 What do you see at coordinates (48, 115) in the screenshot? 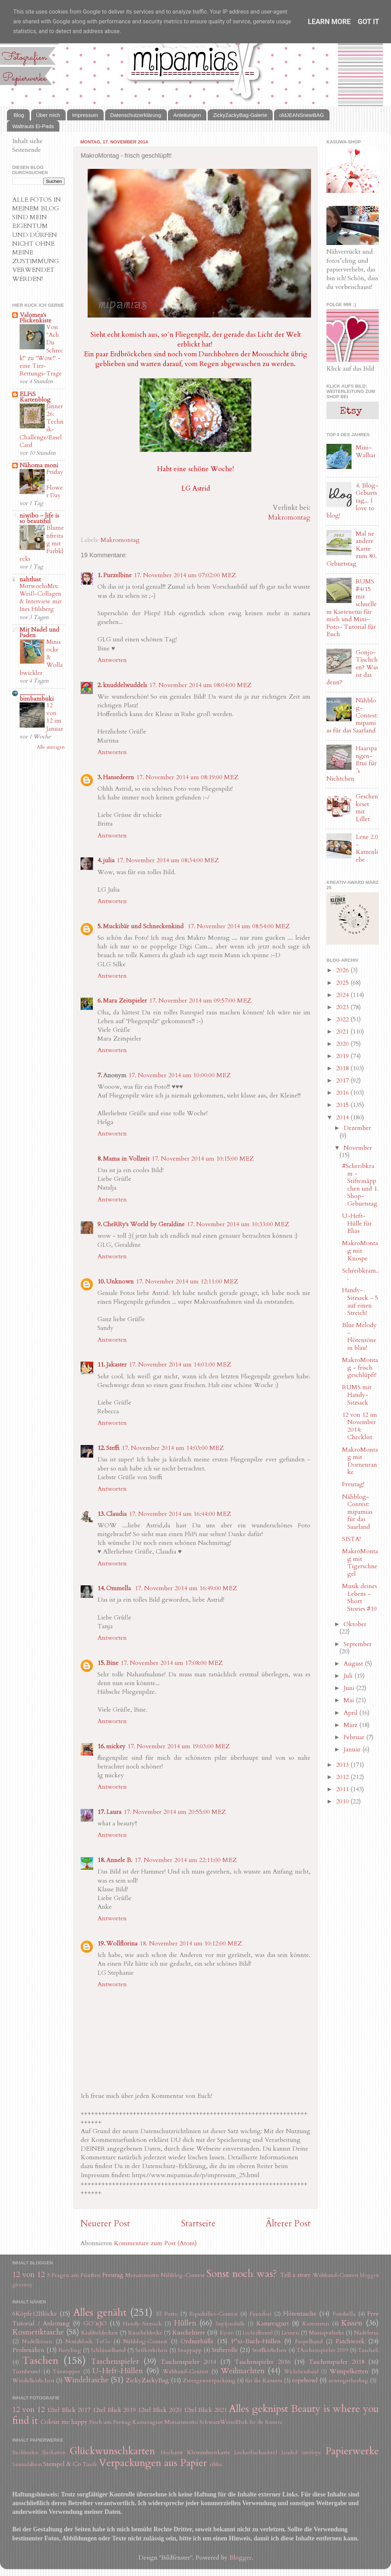
I see `Über mich` at bounding box center [48, 115].